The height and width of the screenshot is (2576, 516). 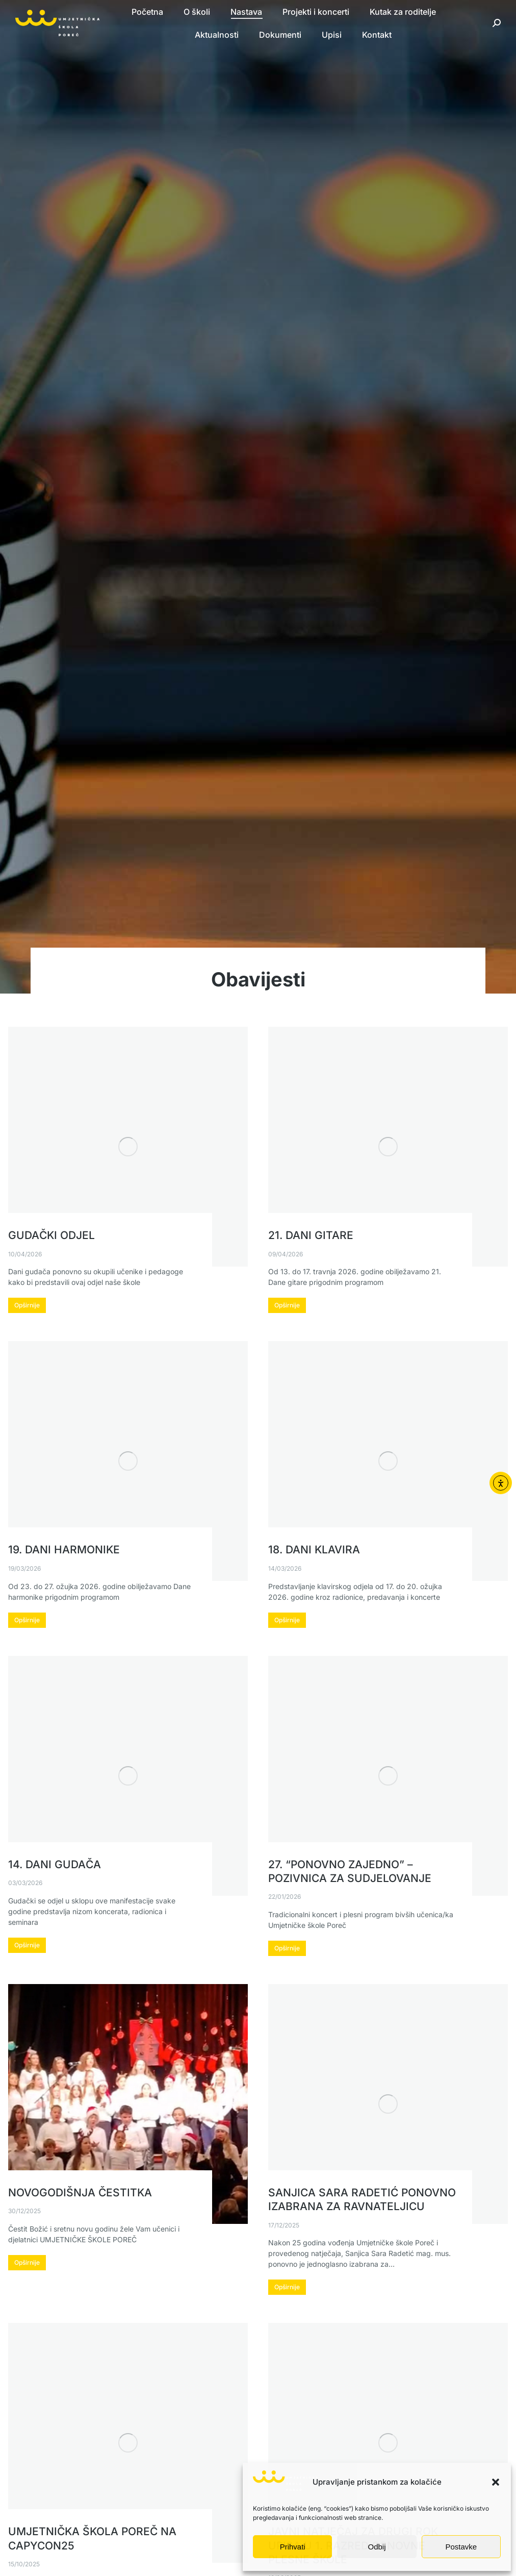 I want to click on [button], so click(x=496, y=2482).